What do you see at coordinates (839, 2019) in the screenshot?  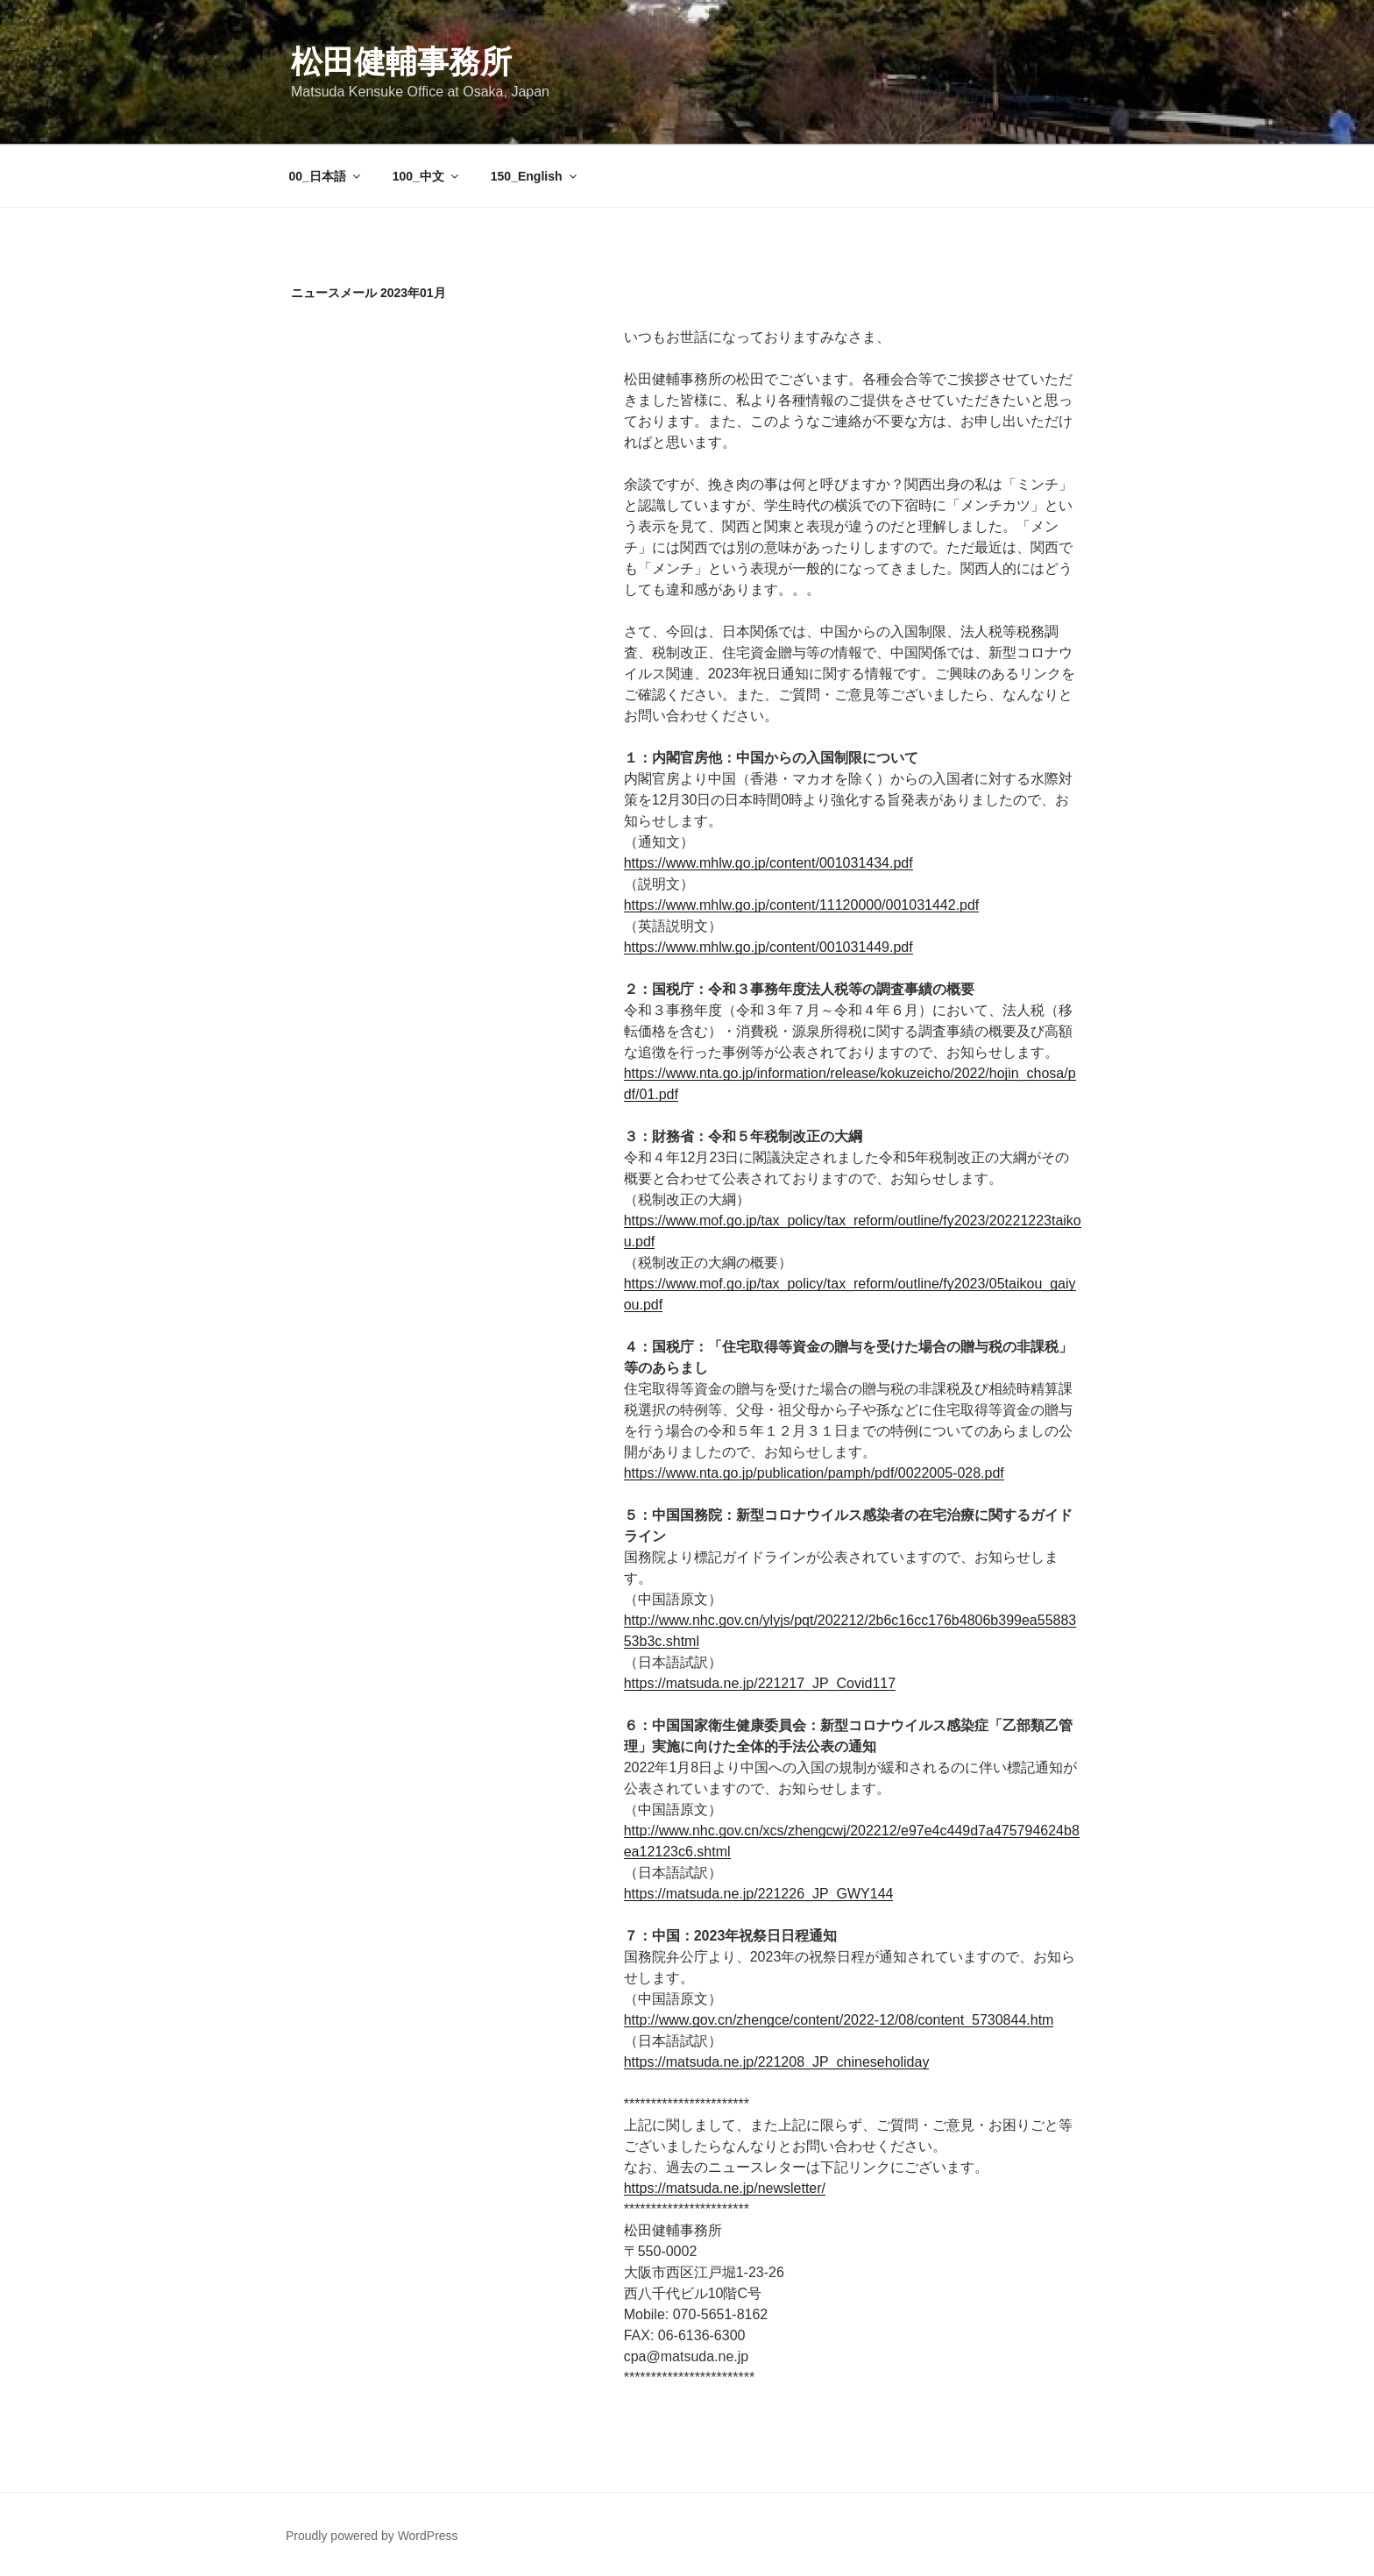 I see `http://www.gov.cn/zhengce/content/2022-12/08/content_5730844.htm` at bounding box center [839, 2019].